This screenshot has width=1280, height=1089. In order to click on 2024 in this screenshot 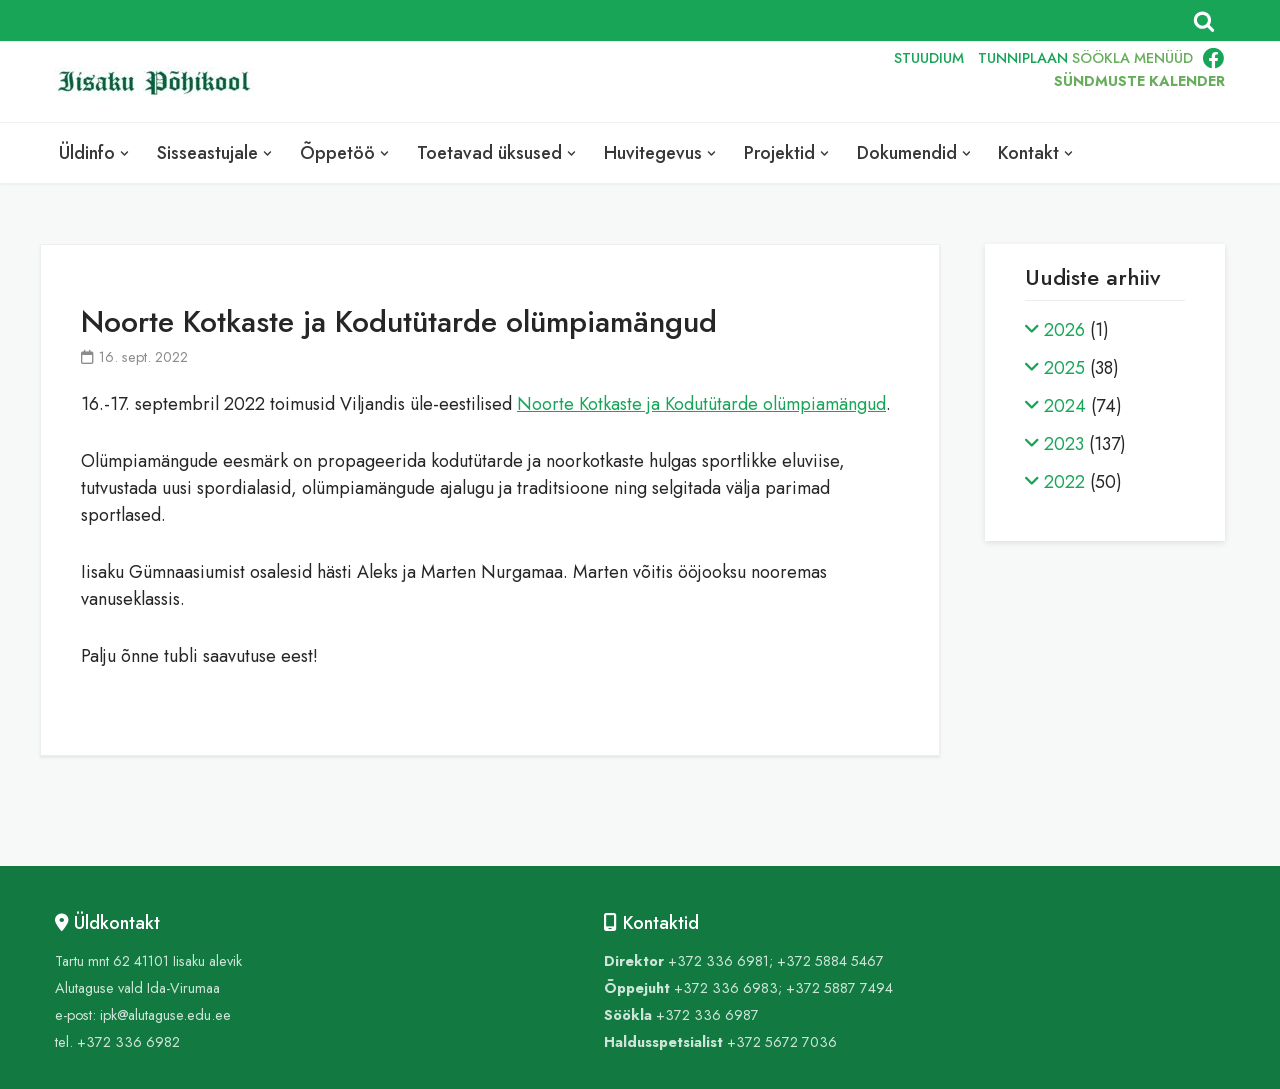, I will do `click(1065, 406)`.